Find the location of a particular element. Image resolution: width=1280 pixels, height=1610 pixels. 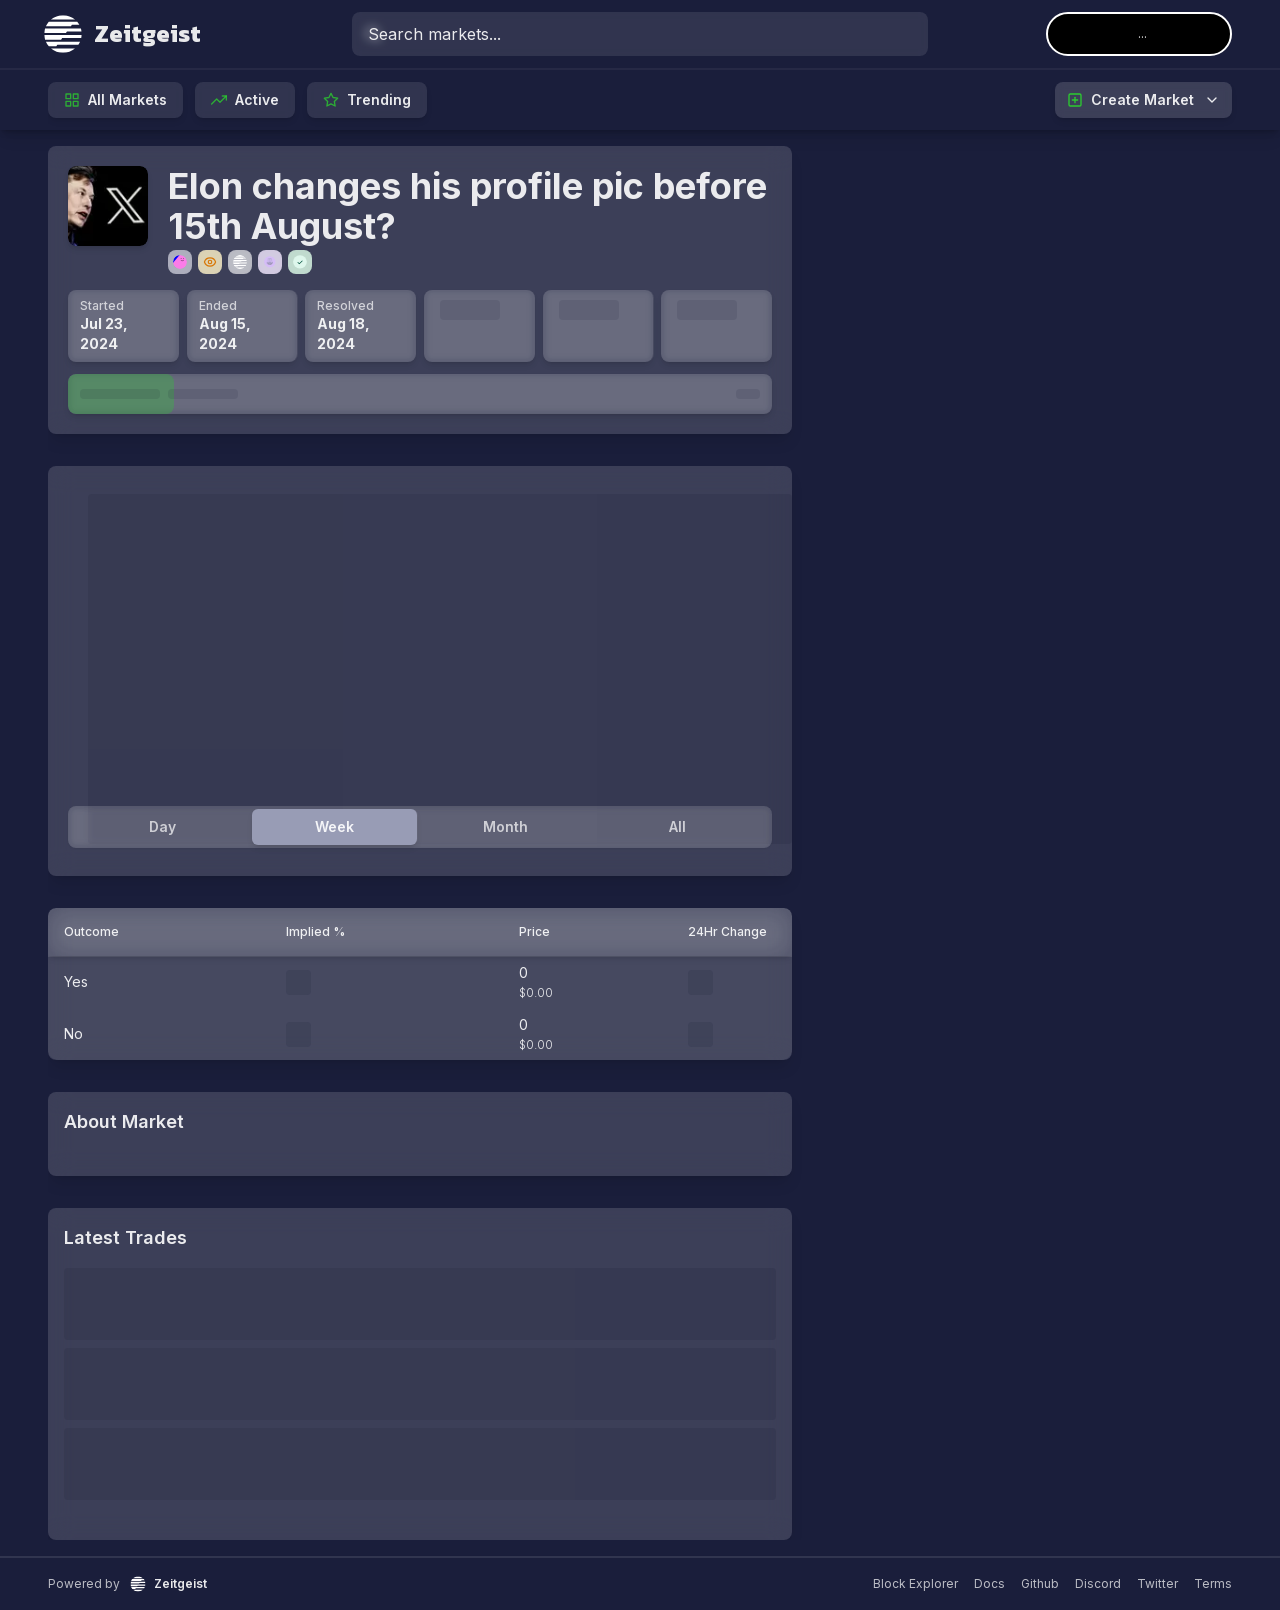

Github is located at coordinates (1040, 1583).